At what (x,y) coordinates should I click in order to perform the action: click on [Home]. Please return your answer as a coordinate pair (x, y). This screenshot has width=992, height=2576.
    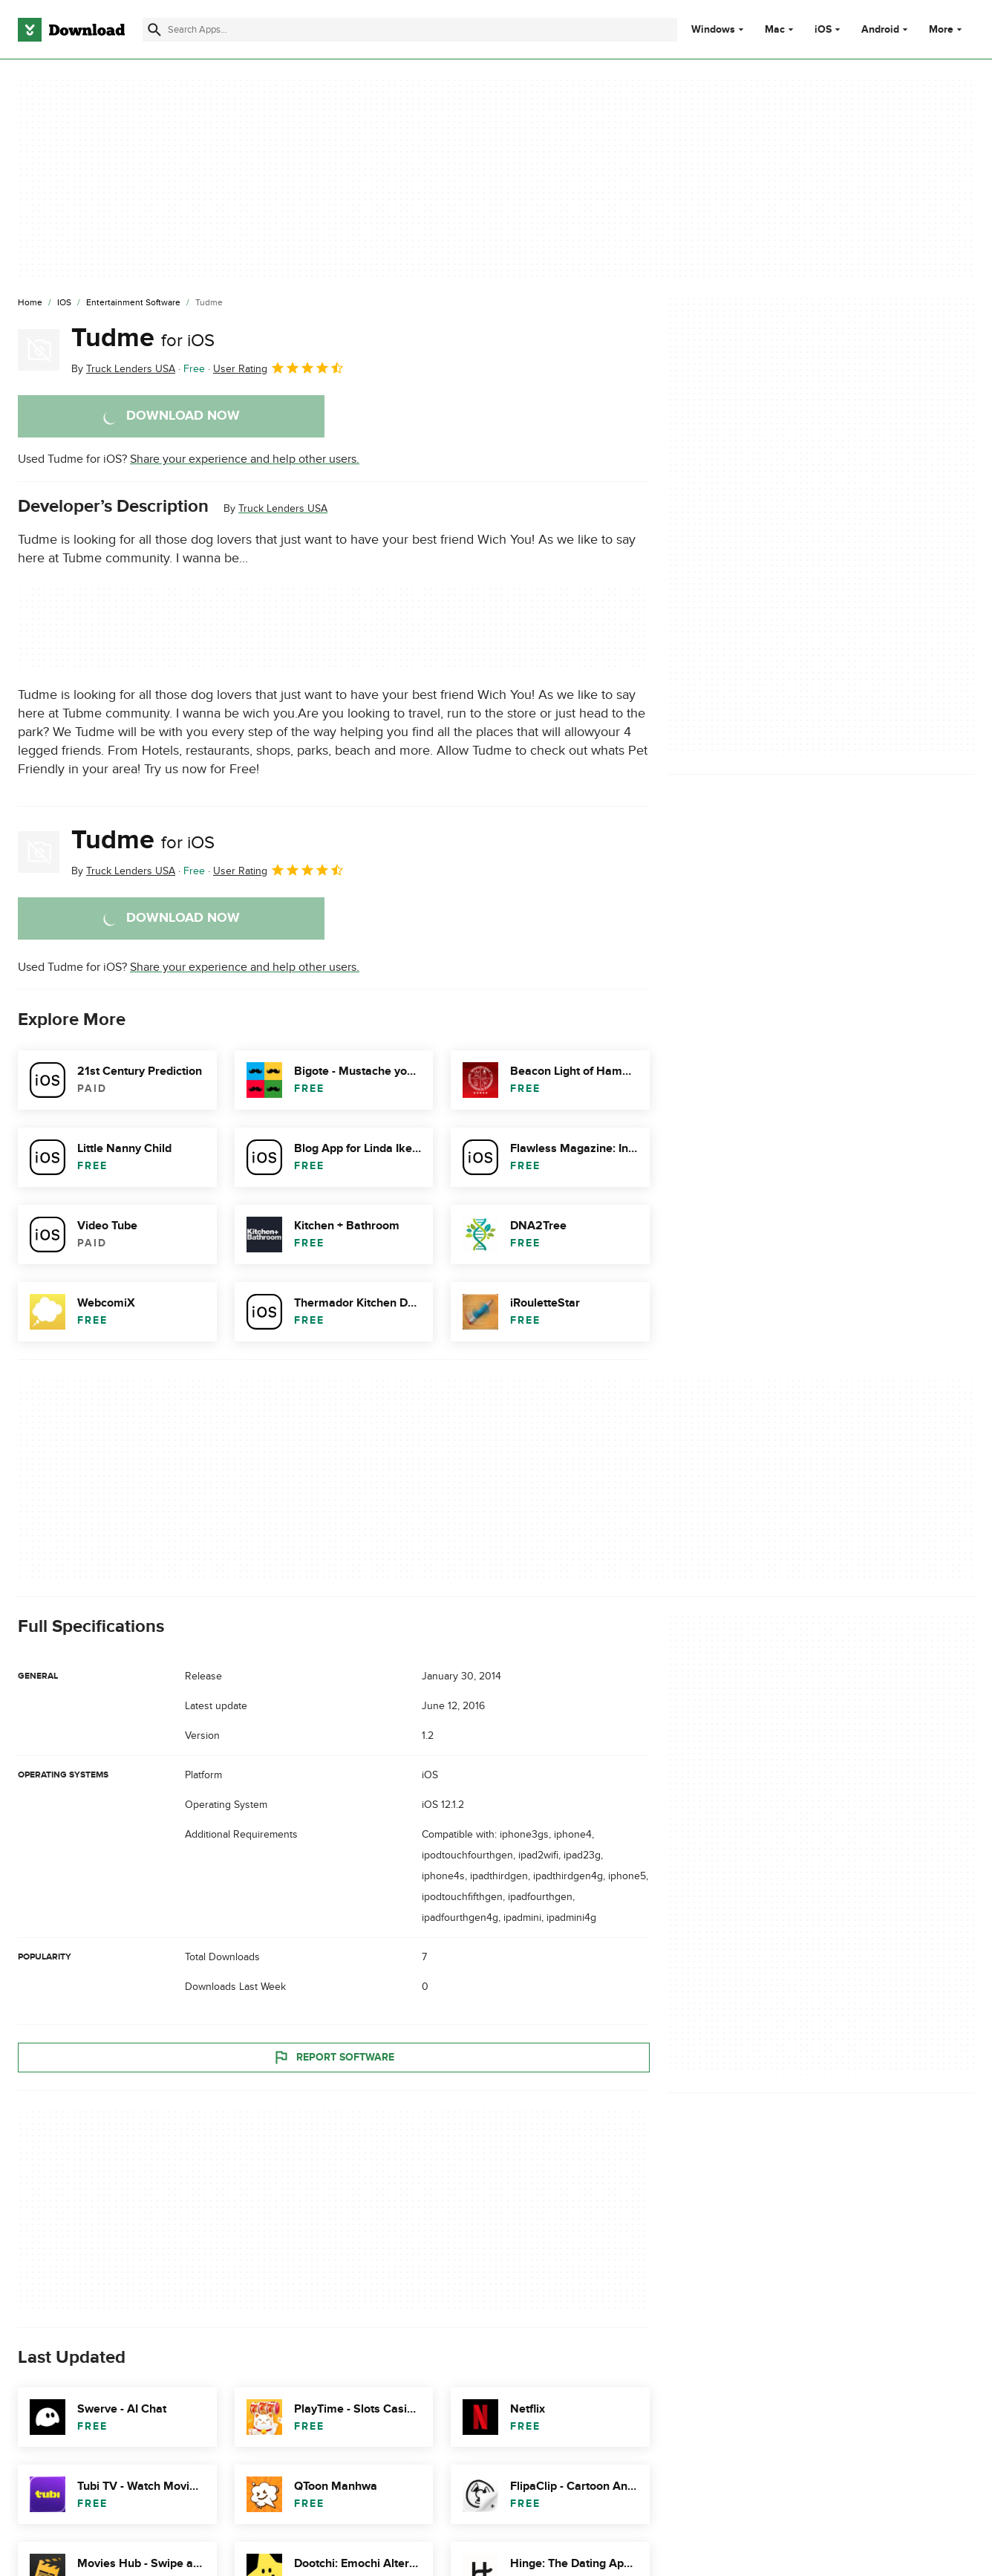
    Looking at the image, I should click on (30, 303).